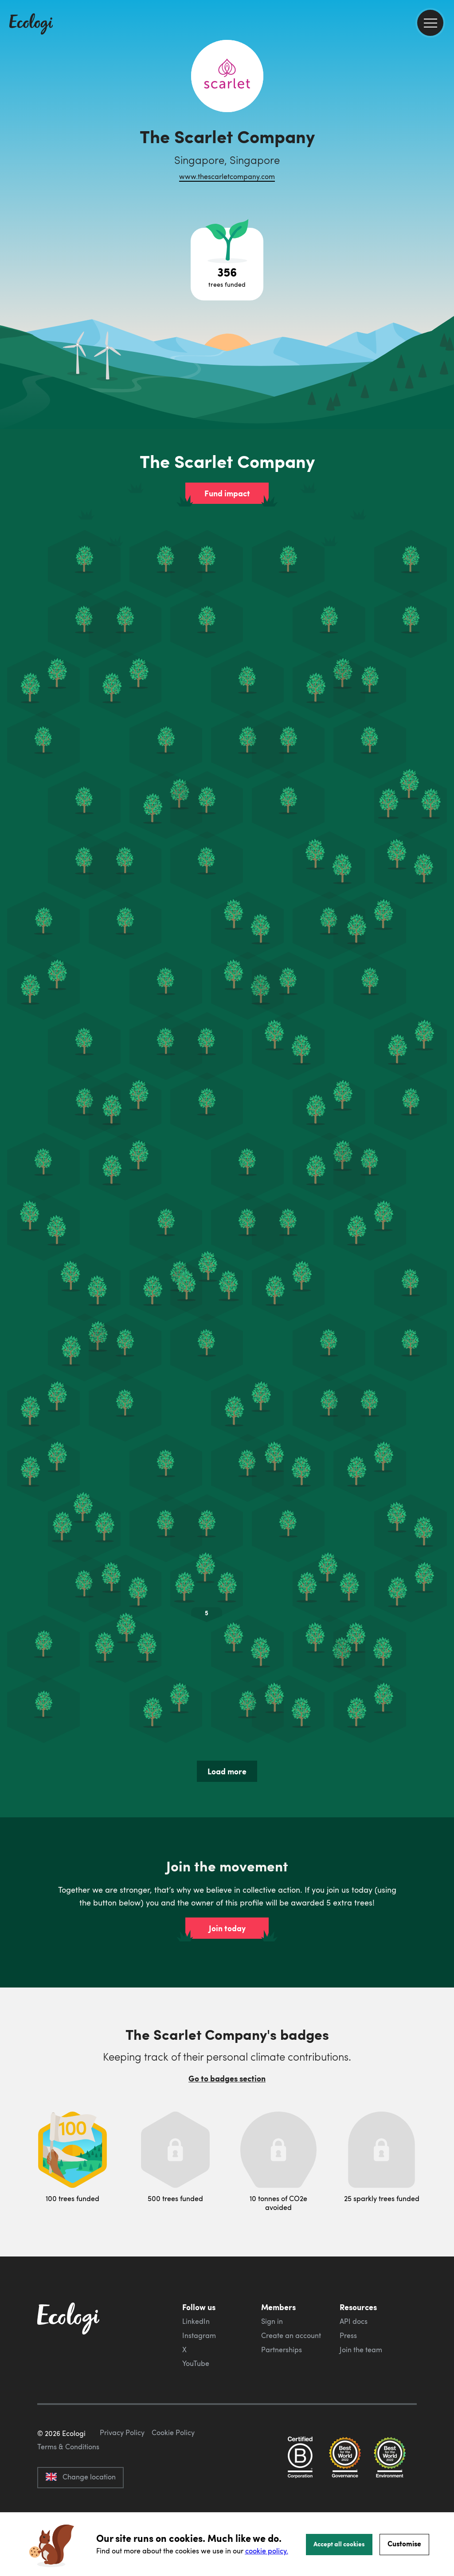 The image size is (454, 2576). Describe the element at coordinates (227, 493) in the screenshot. I see `Fund impact` at that location.